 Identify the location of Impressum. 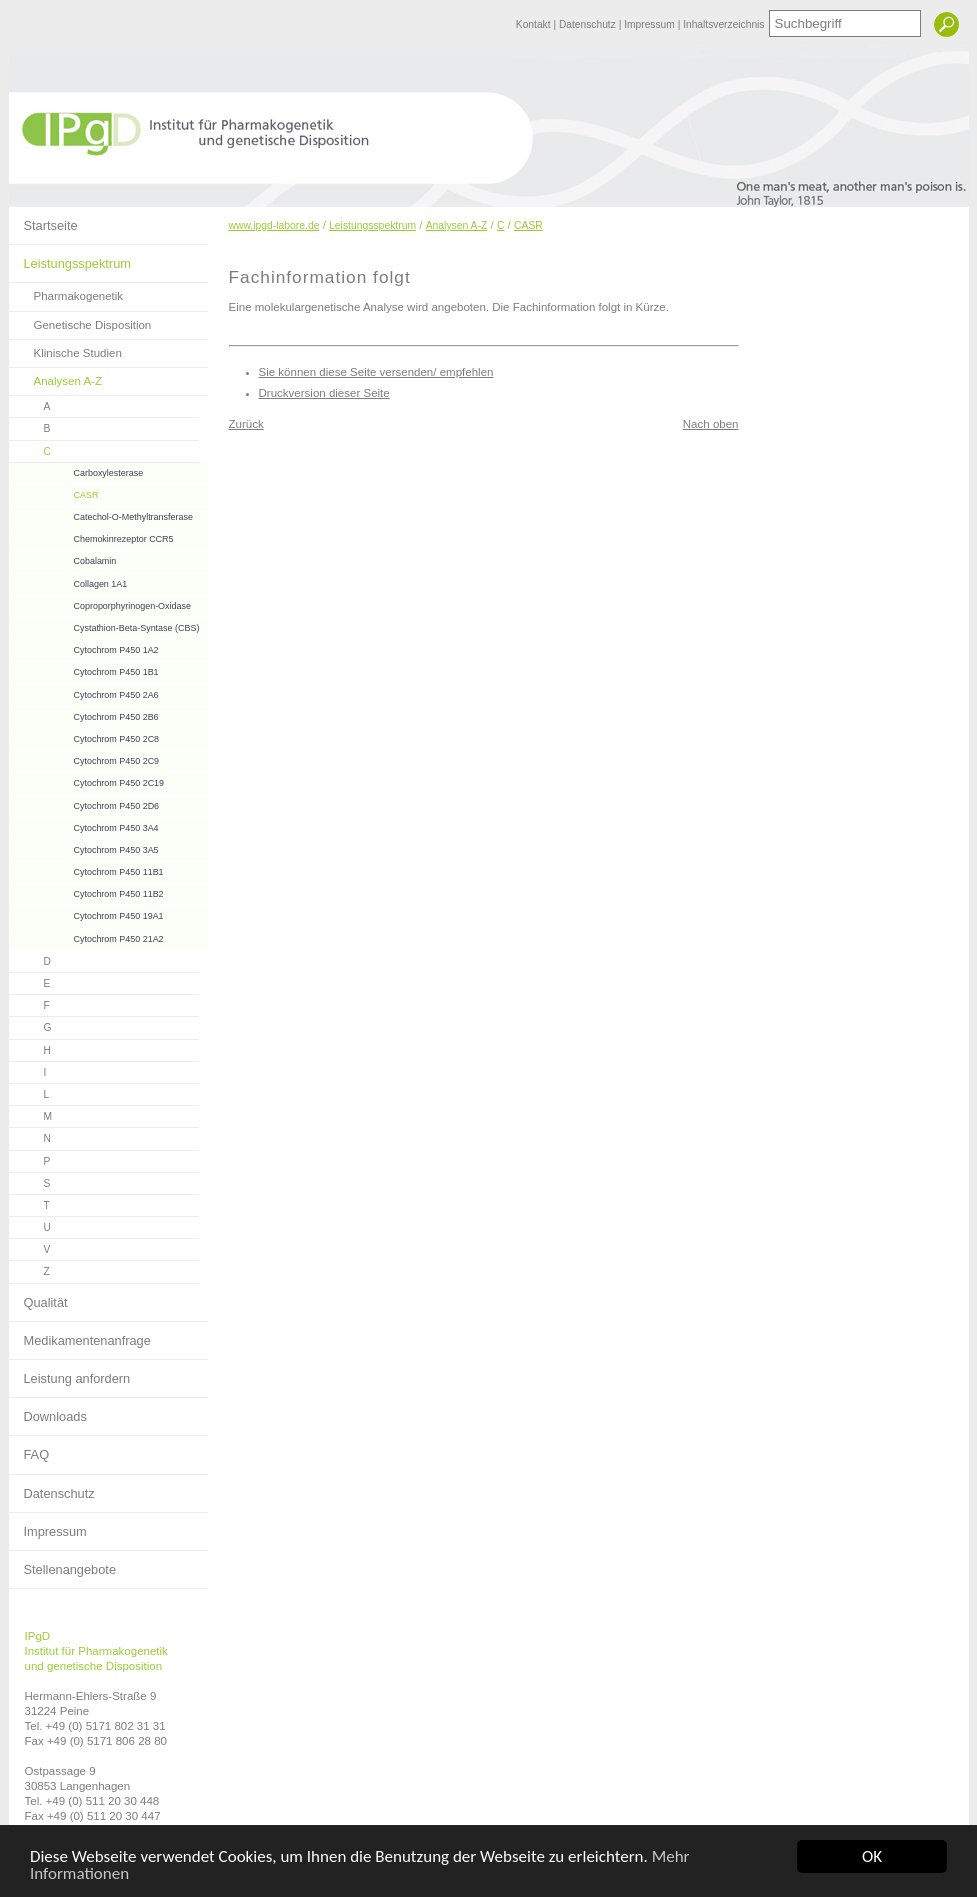
(650, 24).